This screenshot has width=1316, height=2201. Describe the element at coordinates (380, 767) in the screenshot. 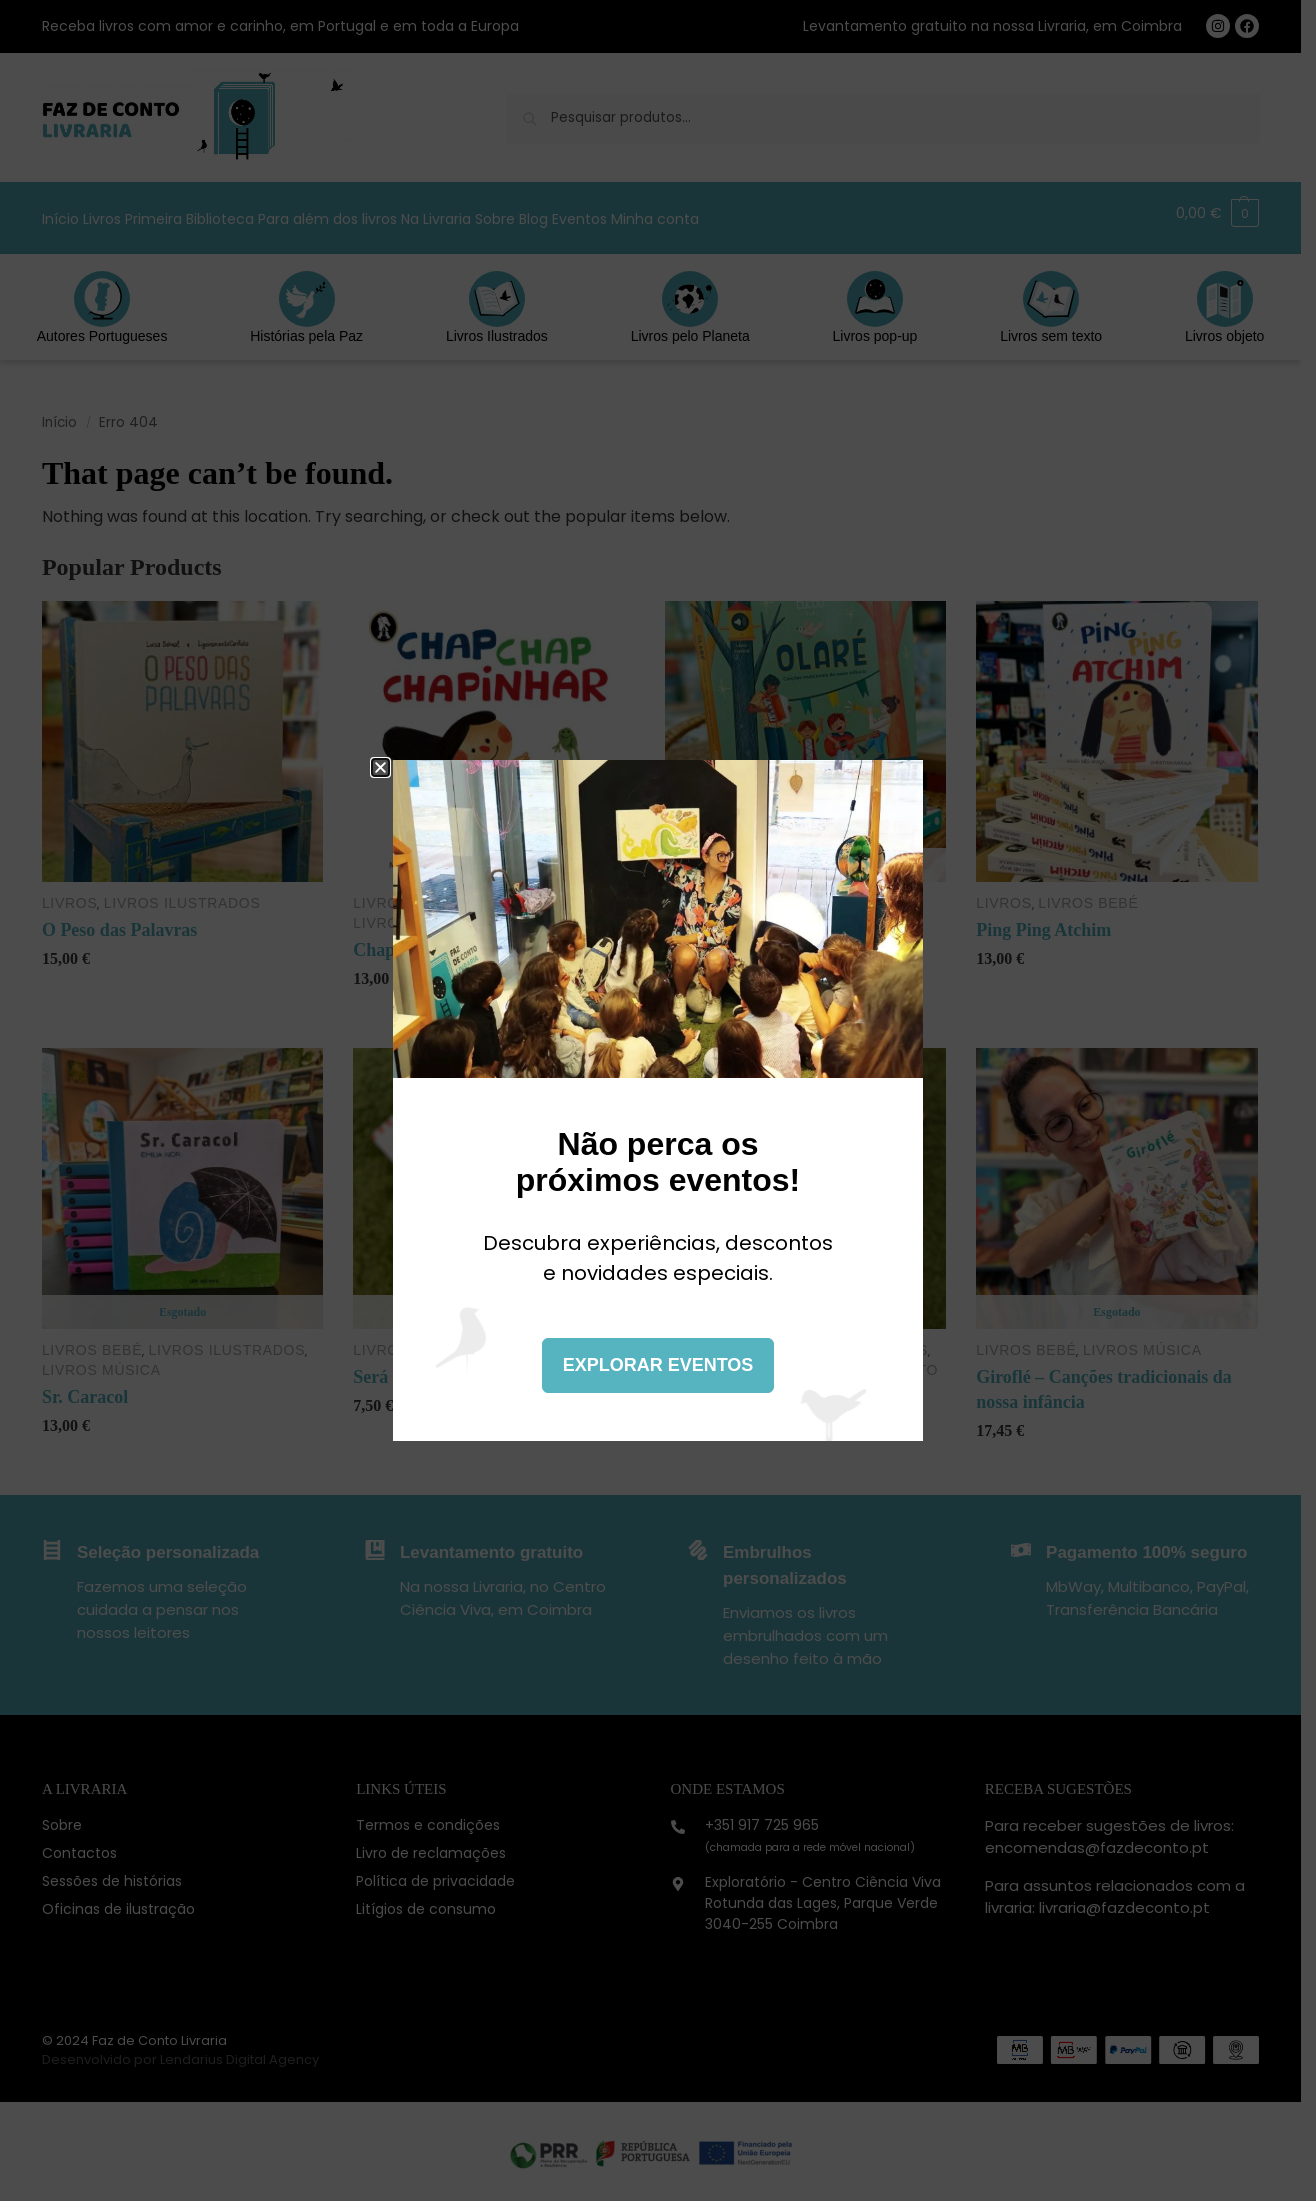

I see `[button]` at that location.